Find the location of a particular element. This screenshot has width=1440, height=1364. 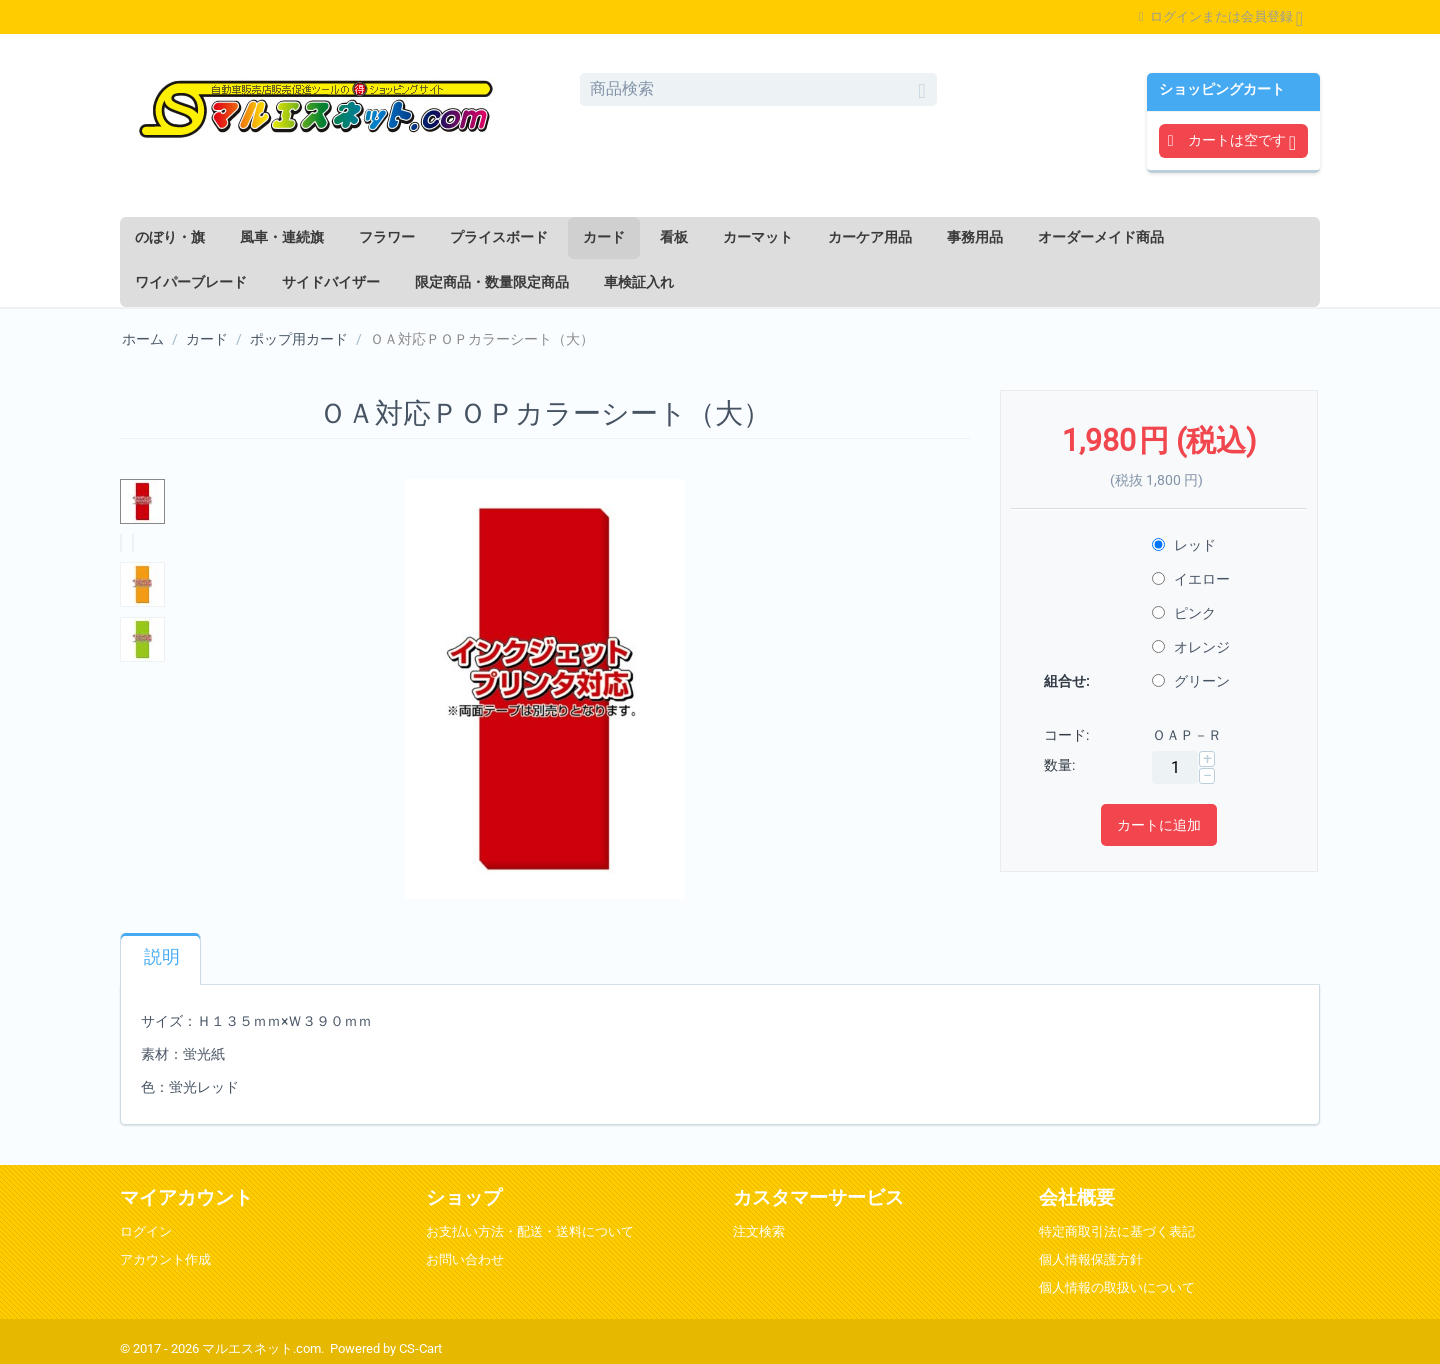

注文検索 is located at coordinates (759, 1231).